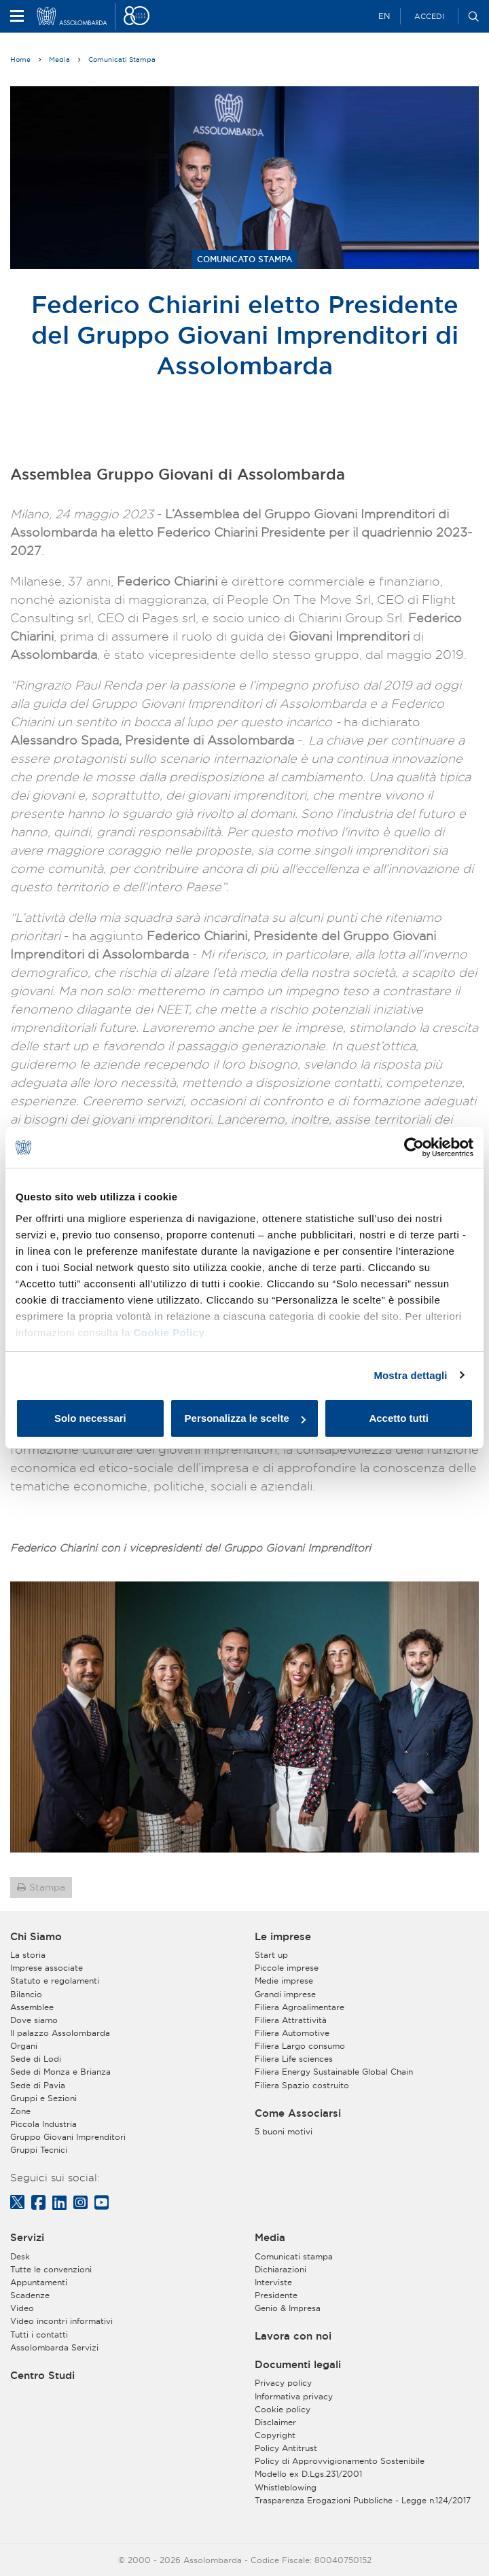 This screenshot has width=489, height=2576. What do you see at coordinates (60, 2032) in the screenshot?
I see `Il palazzo Assolombarda` at bounding box center [60, 2032].